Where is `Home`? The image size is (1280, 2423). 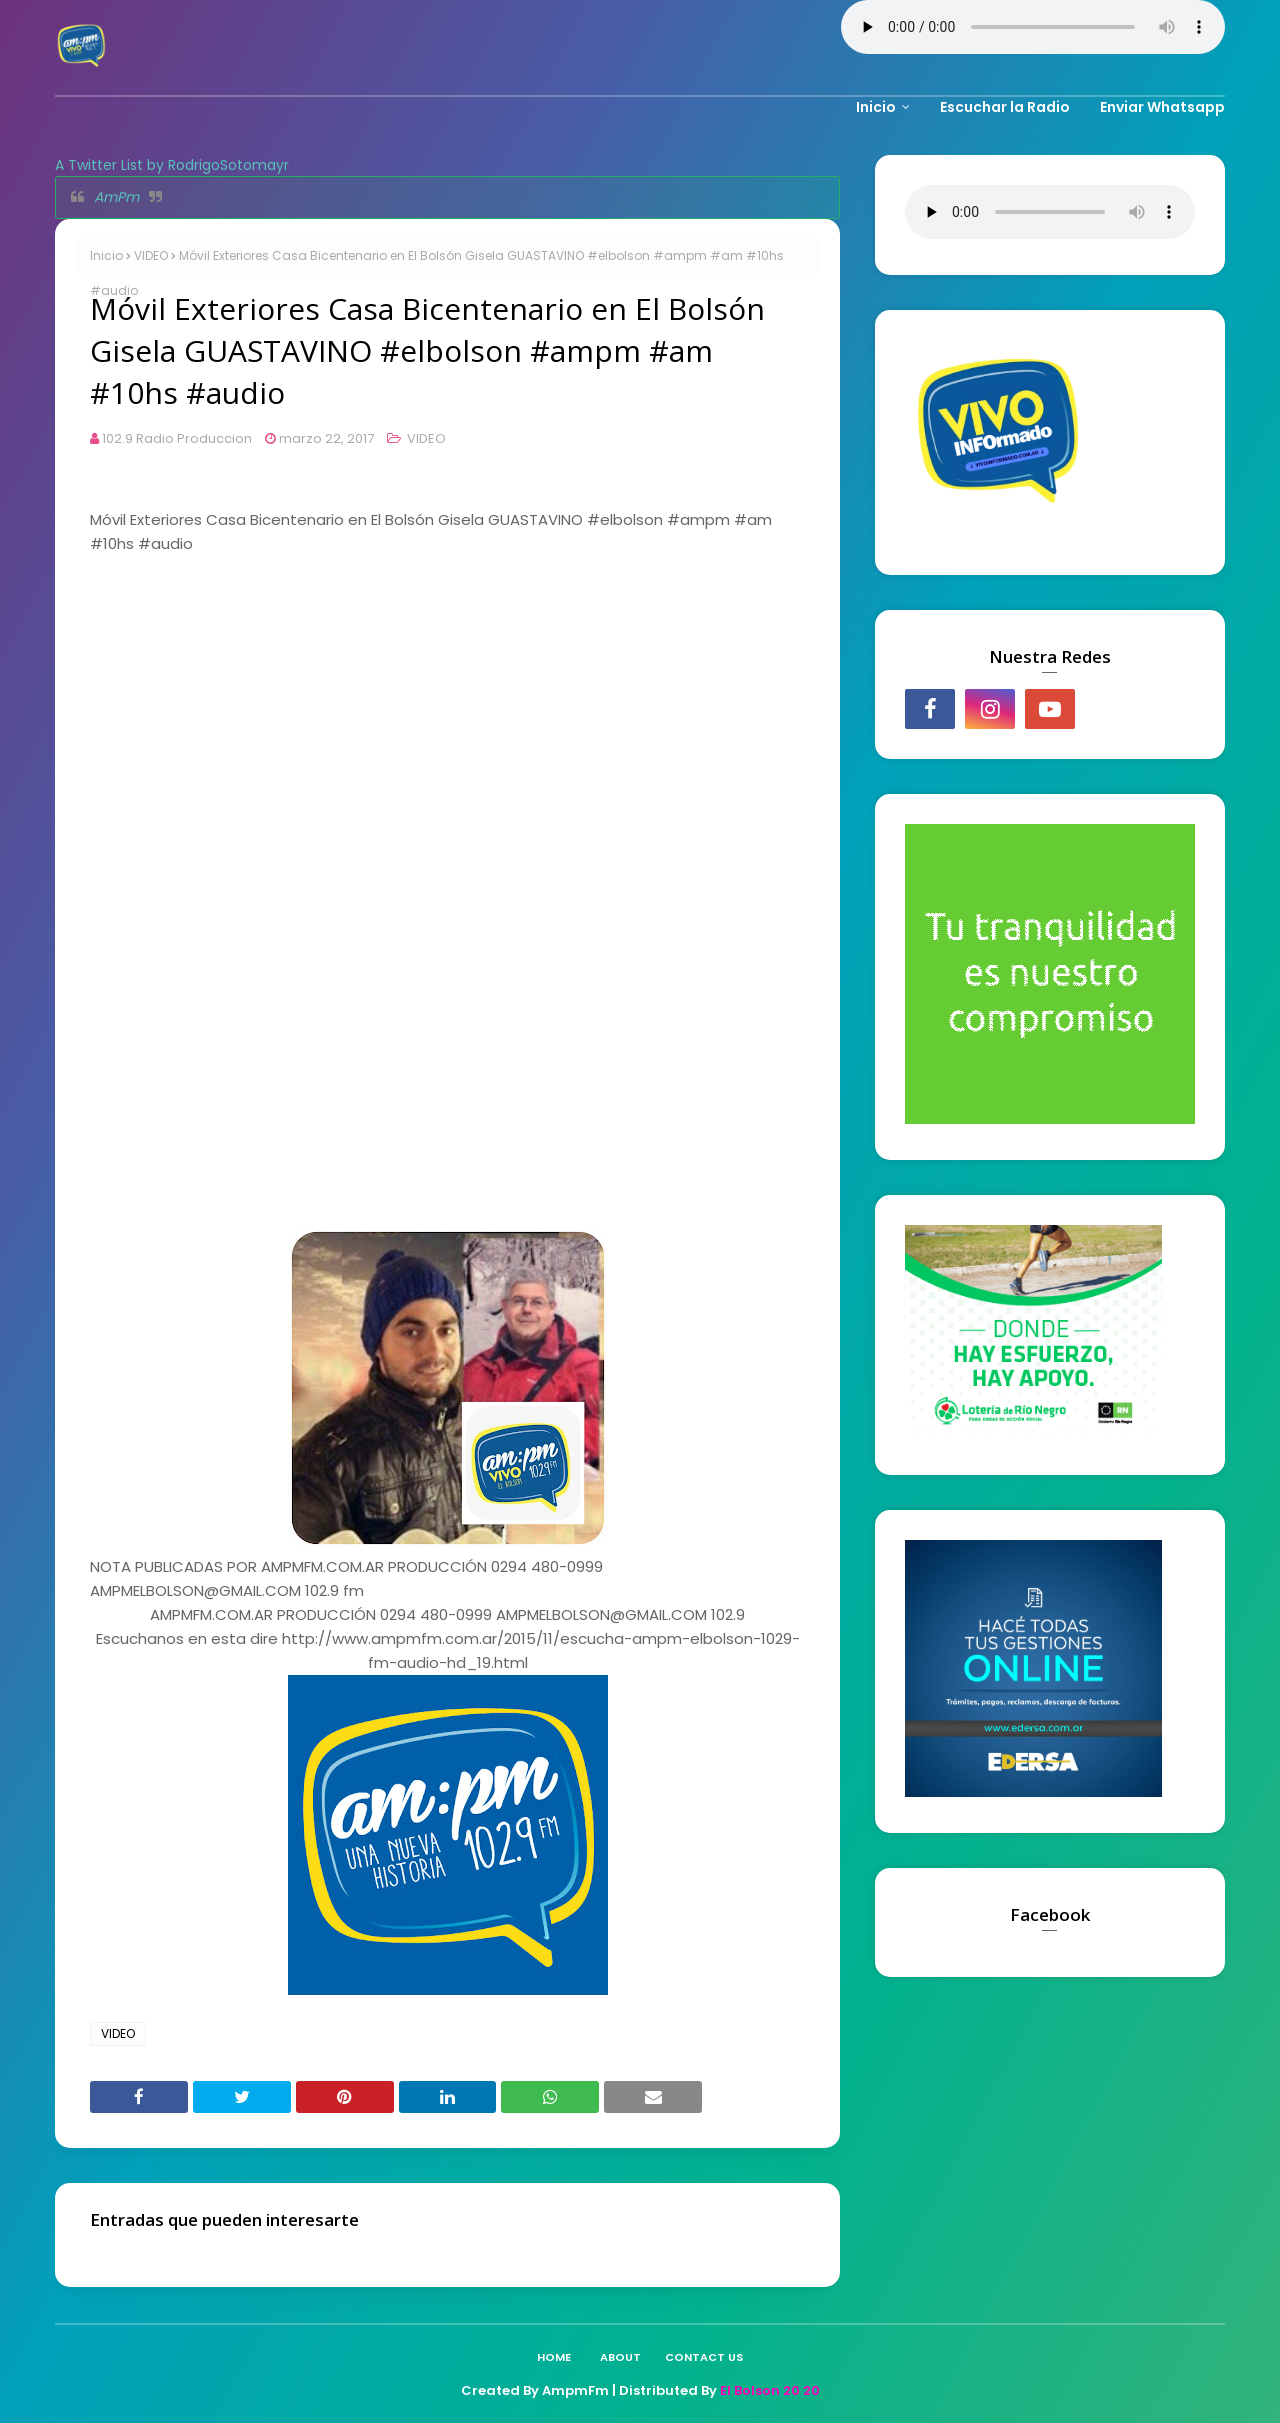
Home is located at coordinates (554, 2357).